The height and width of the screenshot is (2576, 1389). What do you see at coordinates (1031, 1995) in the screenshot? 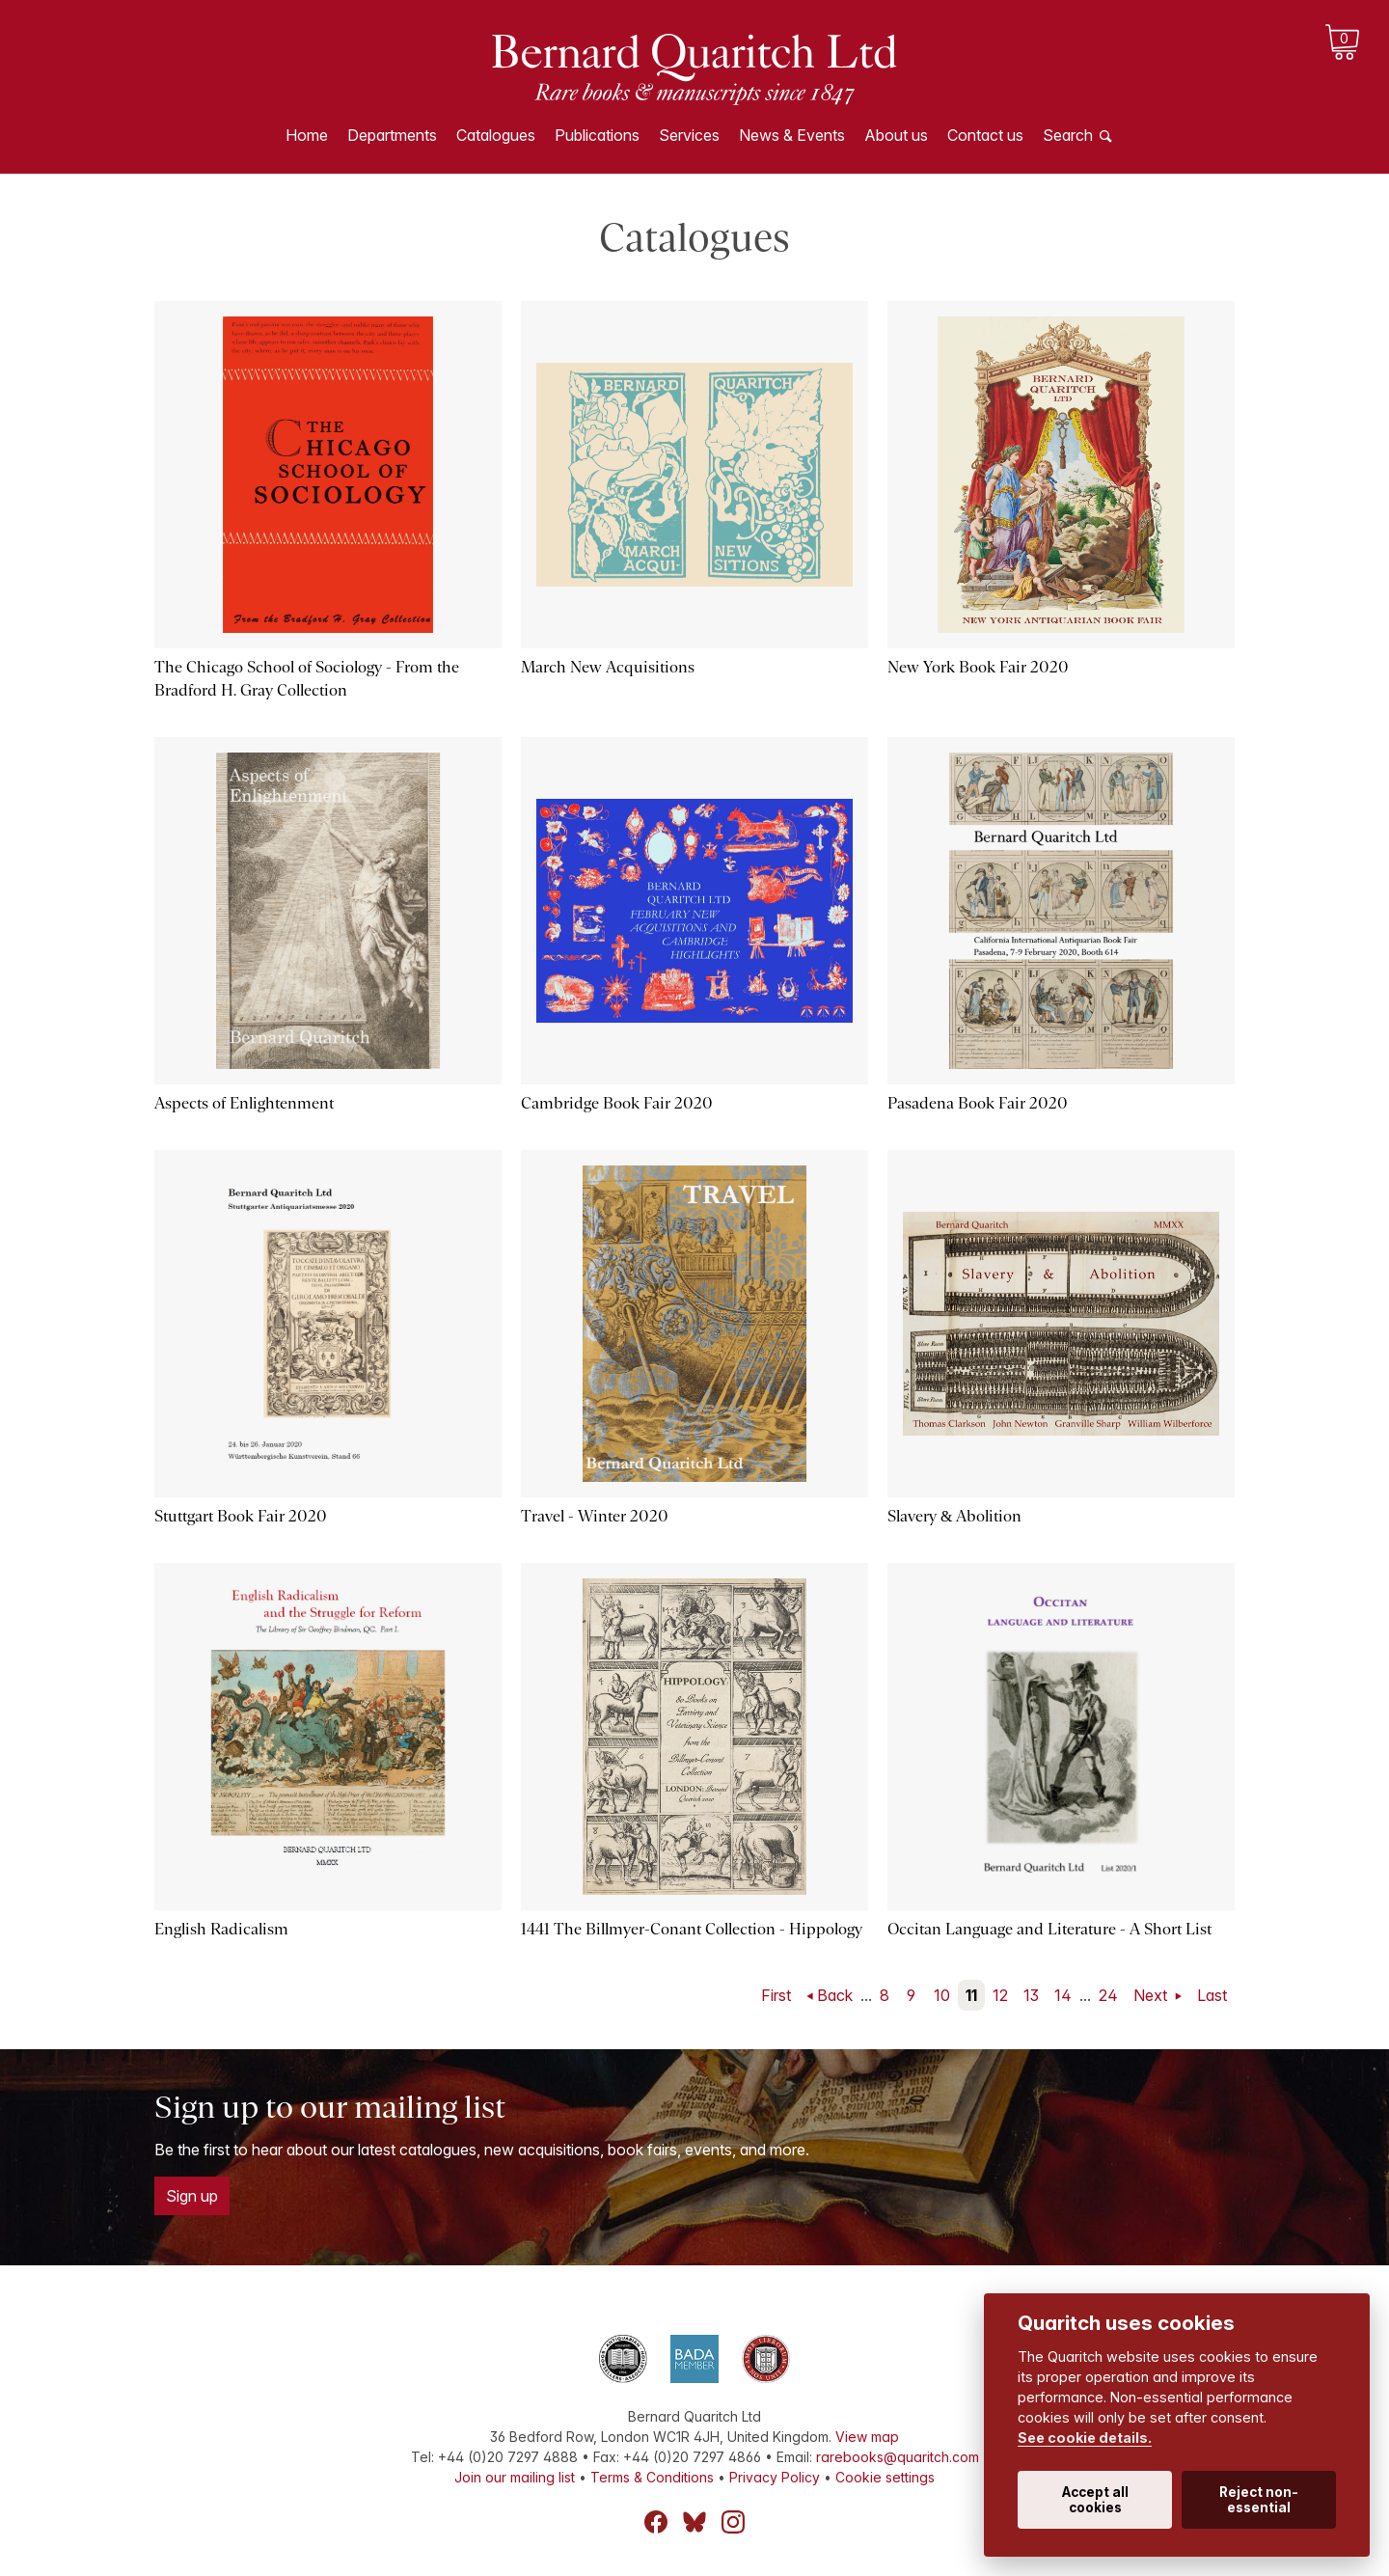
I see `13` at bounding box center [1031, 1995].